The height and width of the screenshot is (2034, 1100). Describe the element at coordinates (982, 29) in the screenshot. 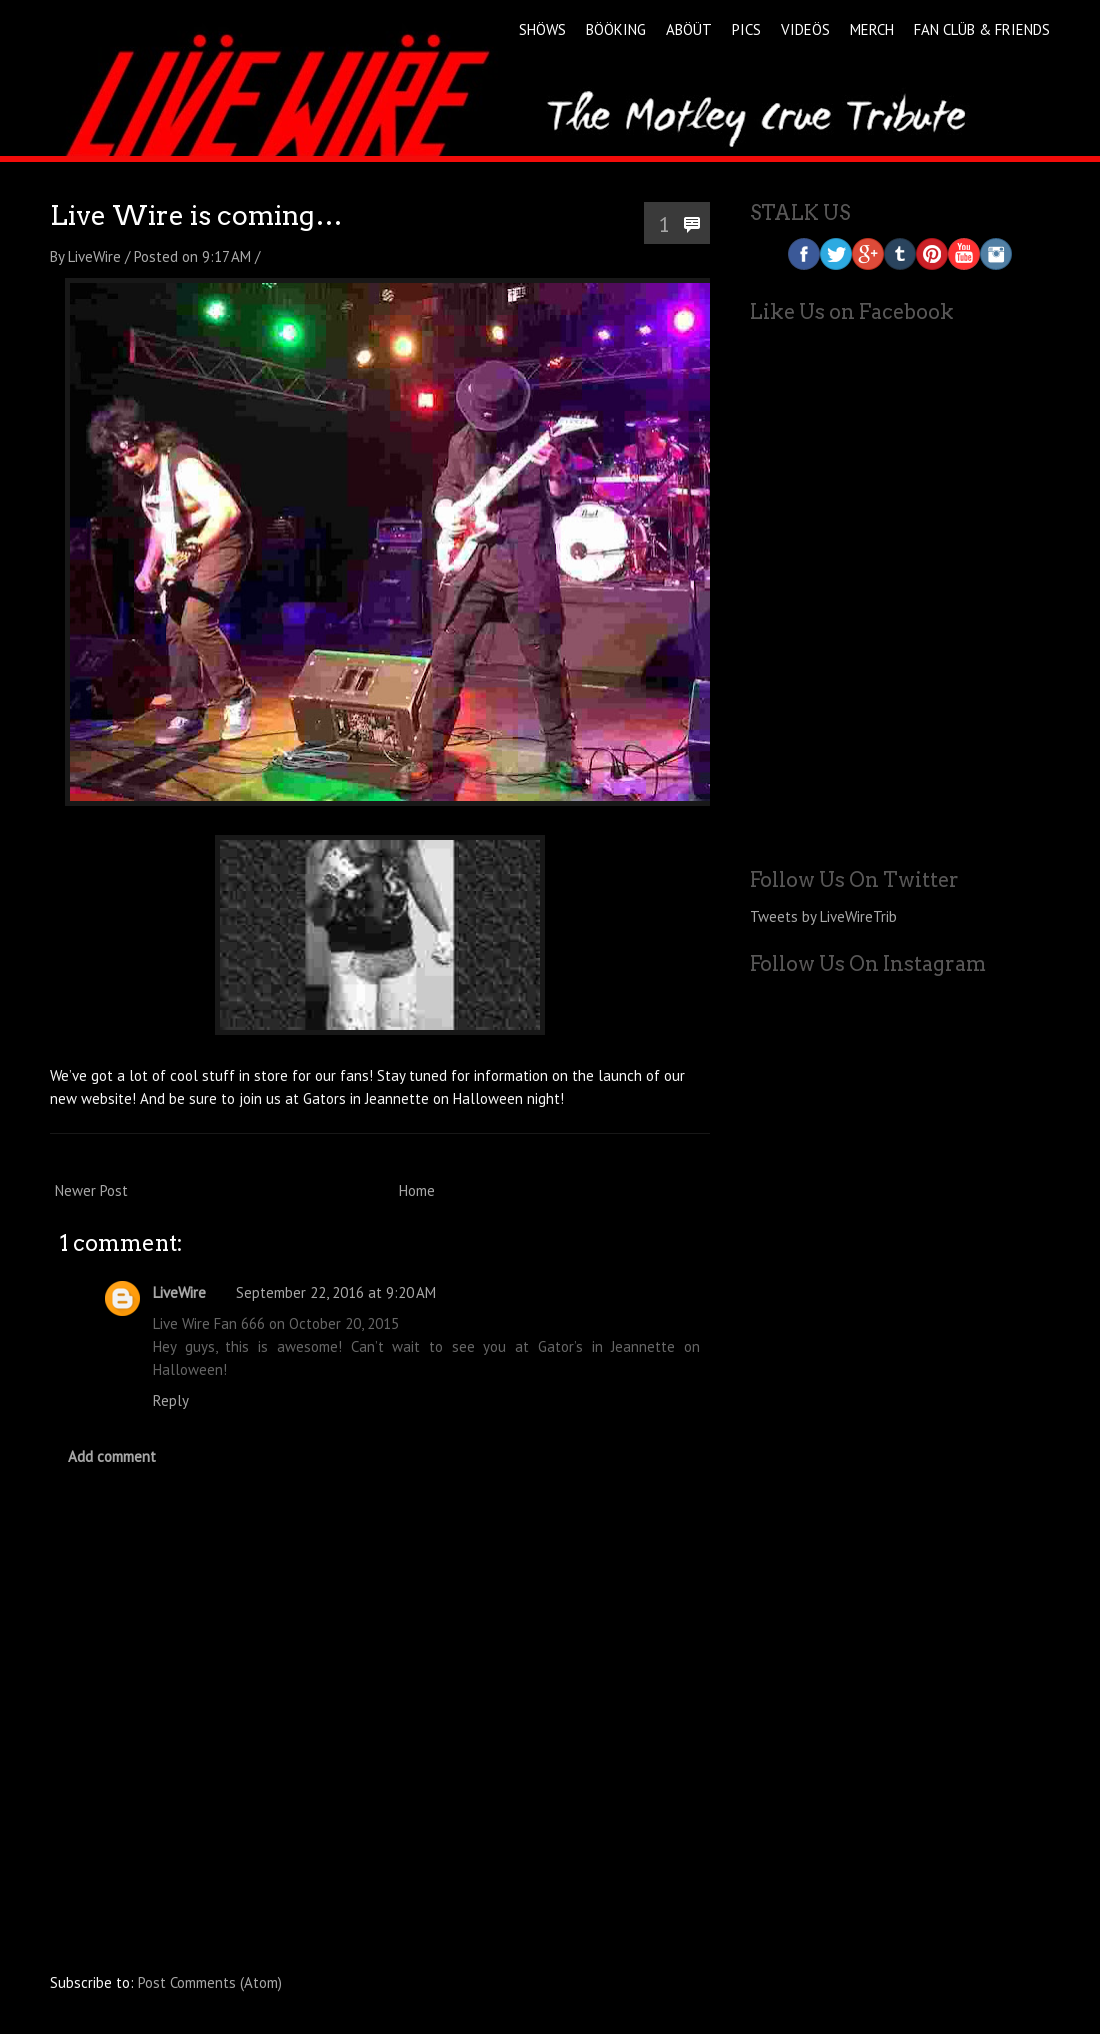

I see `FAN CLÜB & FRIENDS` at that location.